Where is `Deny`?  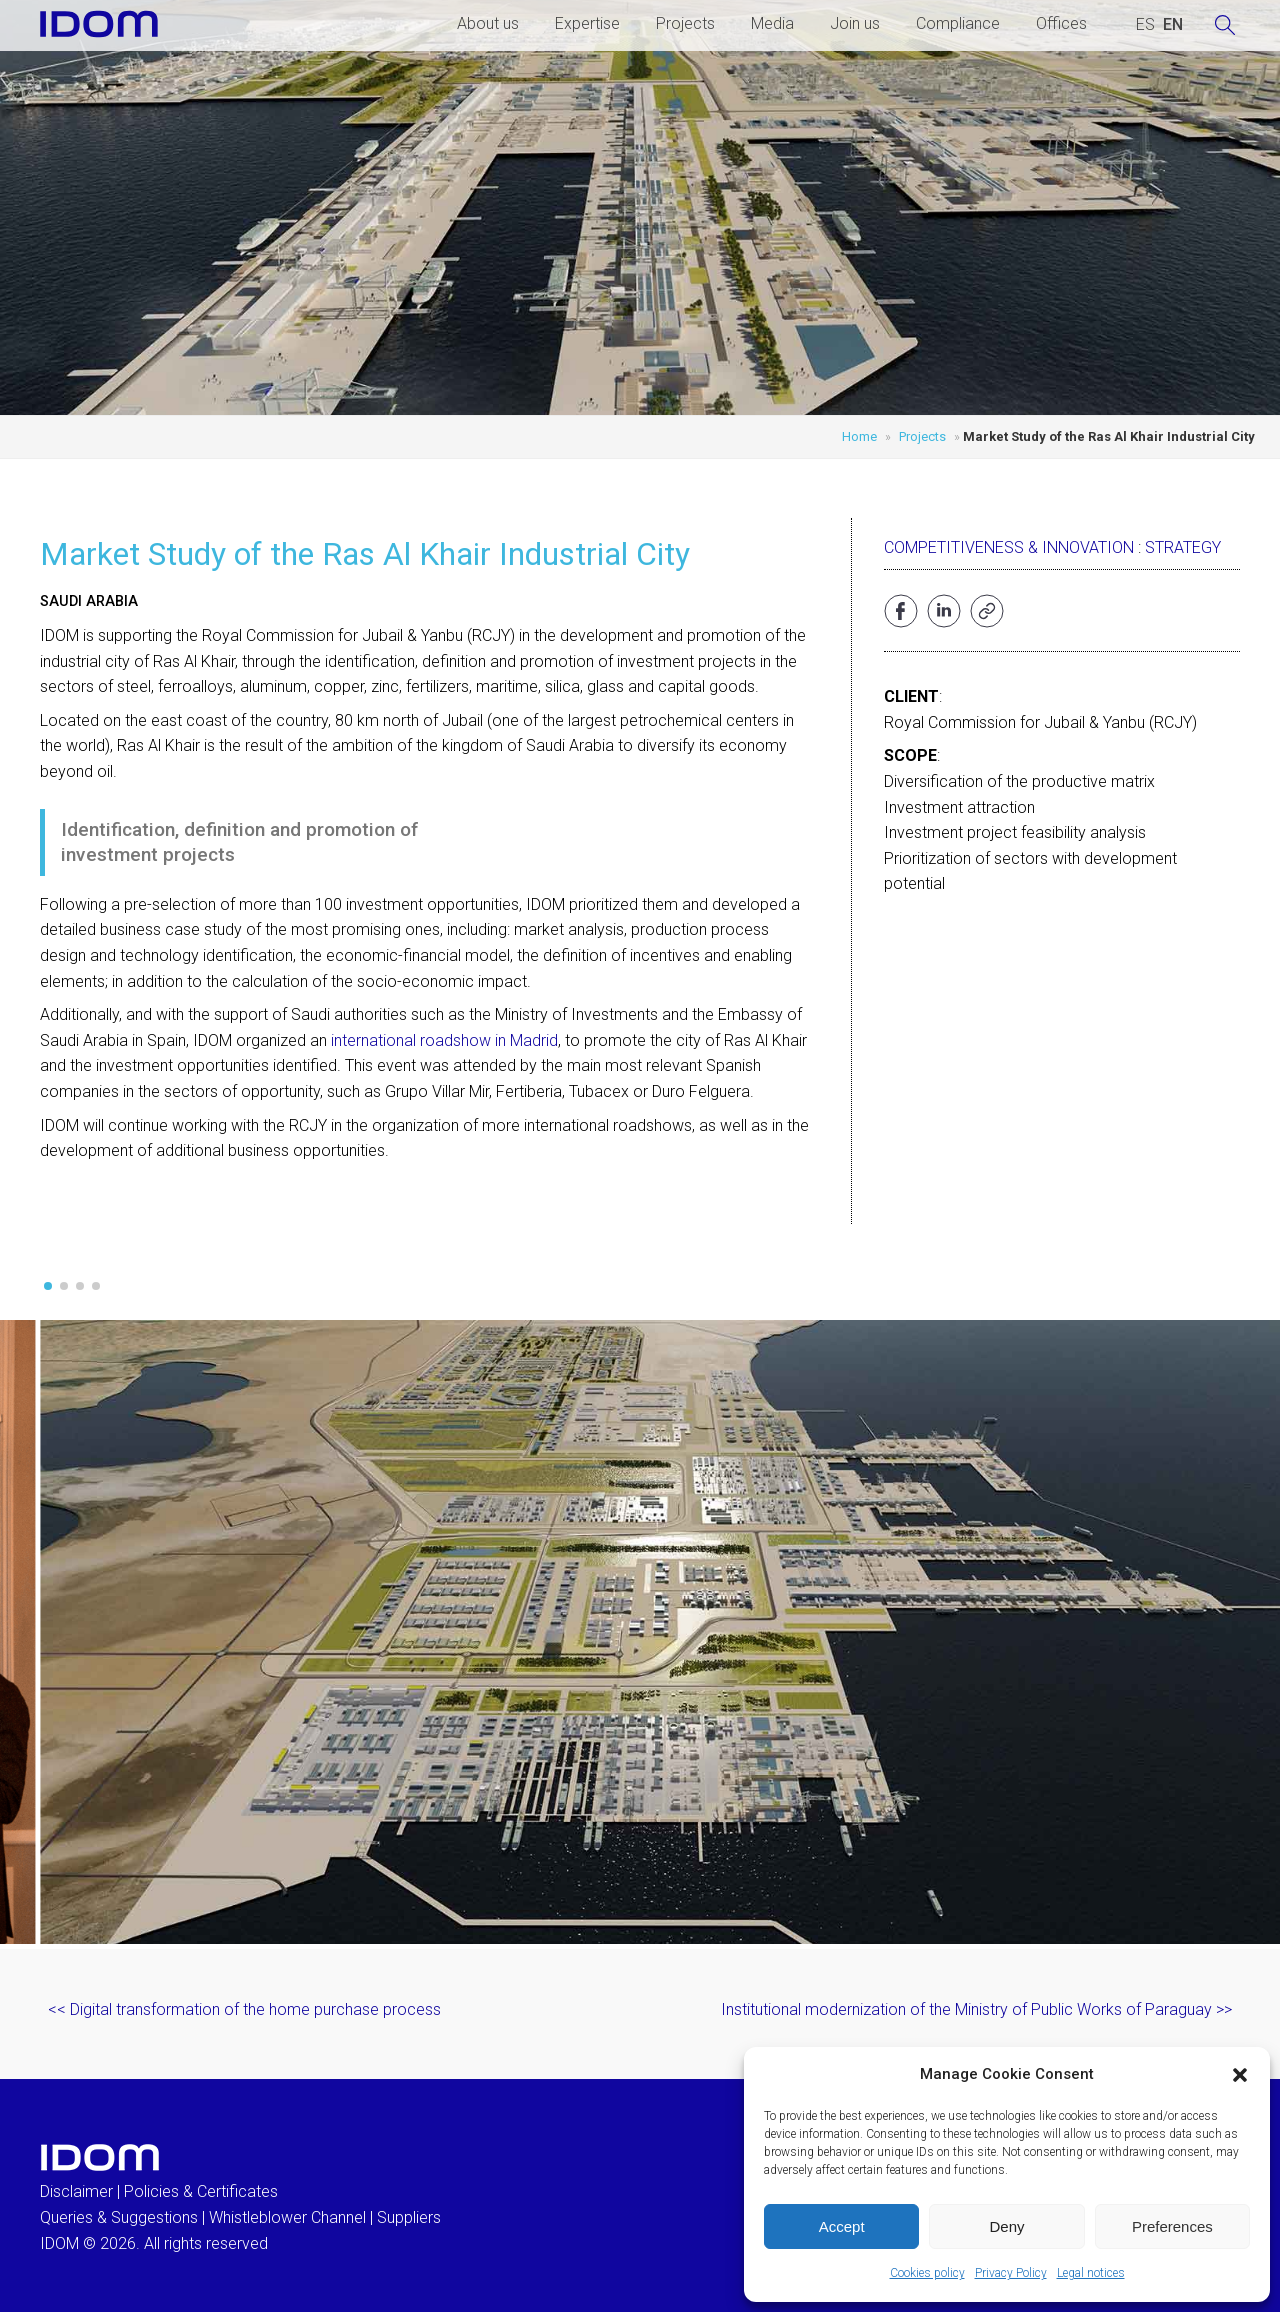 Deny is located at coordinates (1006, 2226).